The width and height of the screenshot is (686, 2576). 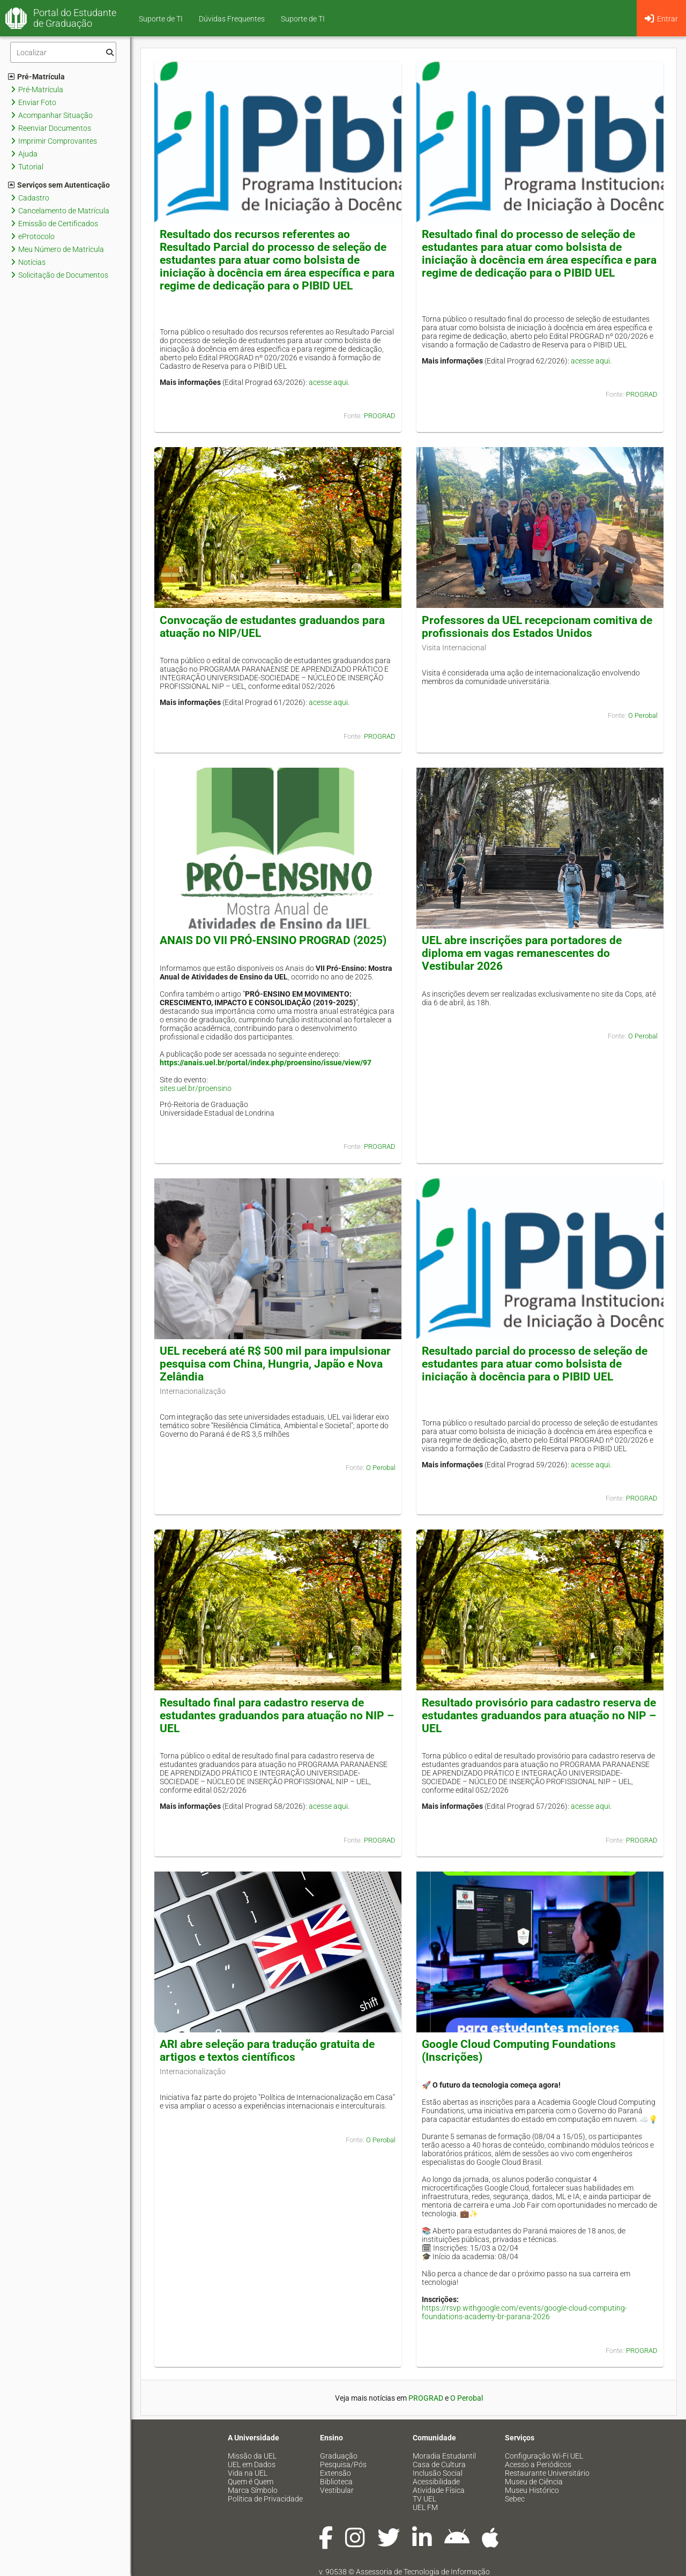 What do you see at coordinates (265, 1062) in the screenshot?
I see `https://anais.uel.br/portal/index.php/proensino/issue/view/97` at bounding box center [265, 1062].